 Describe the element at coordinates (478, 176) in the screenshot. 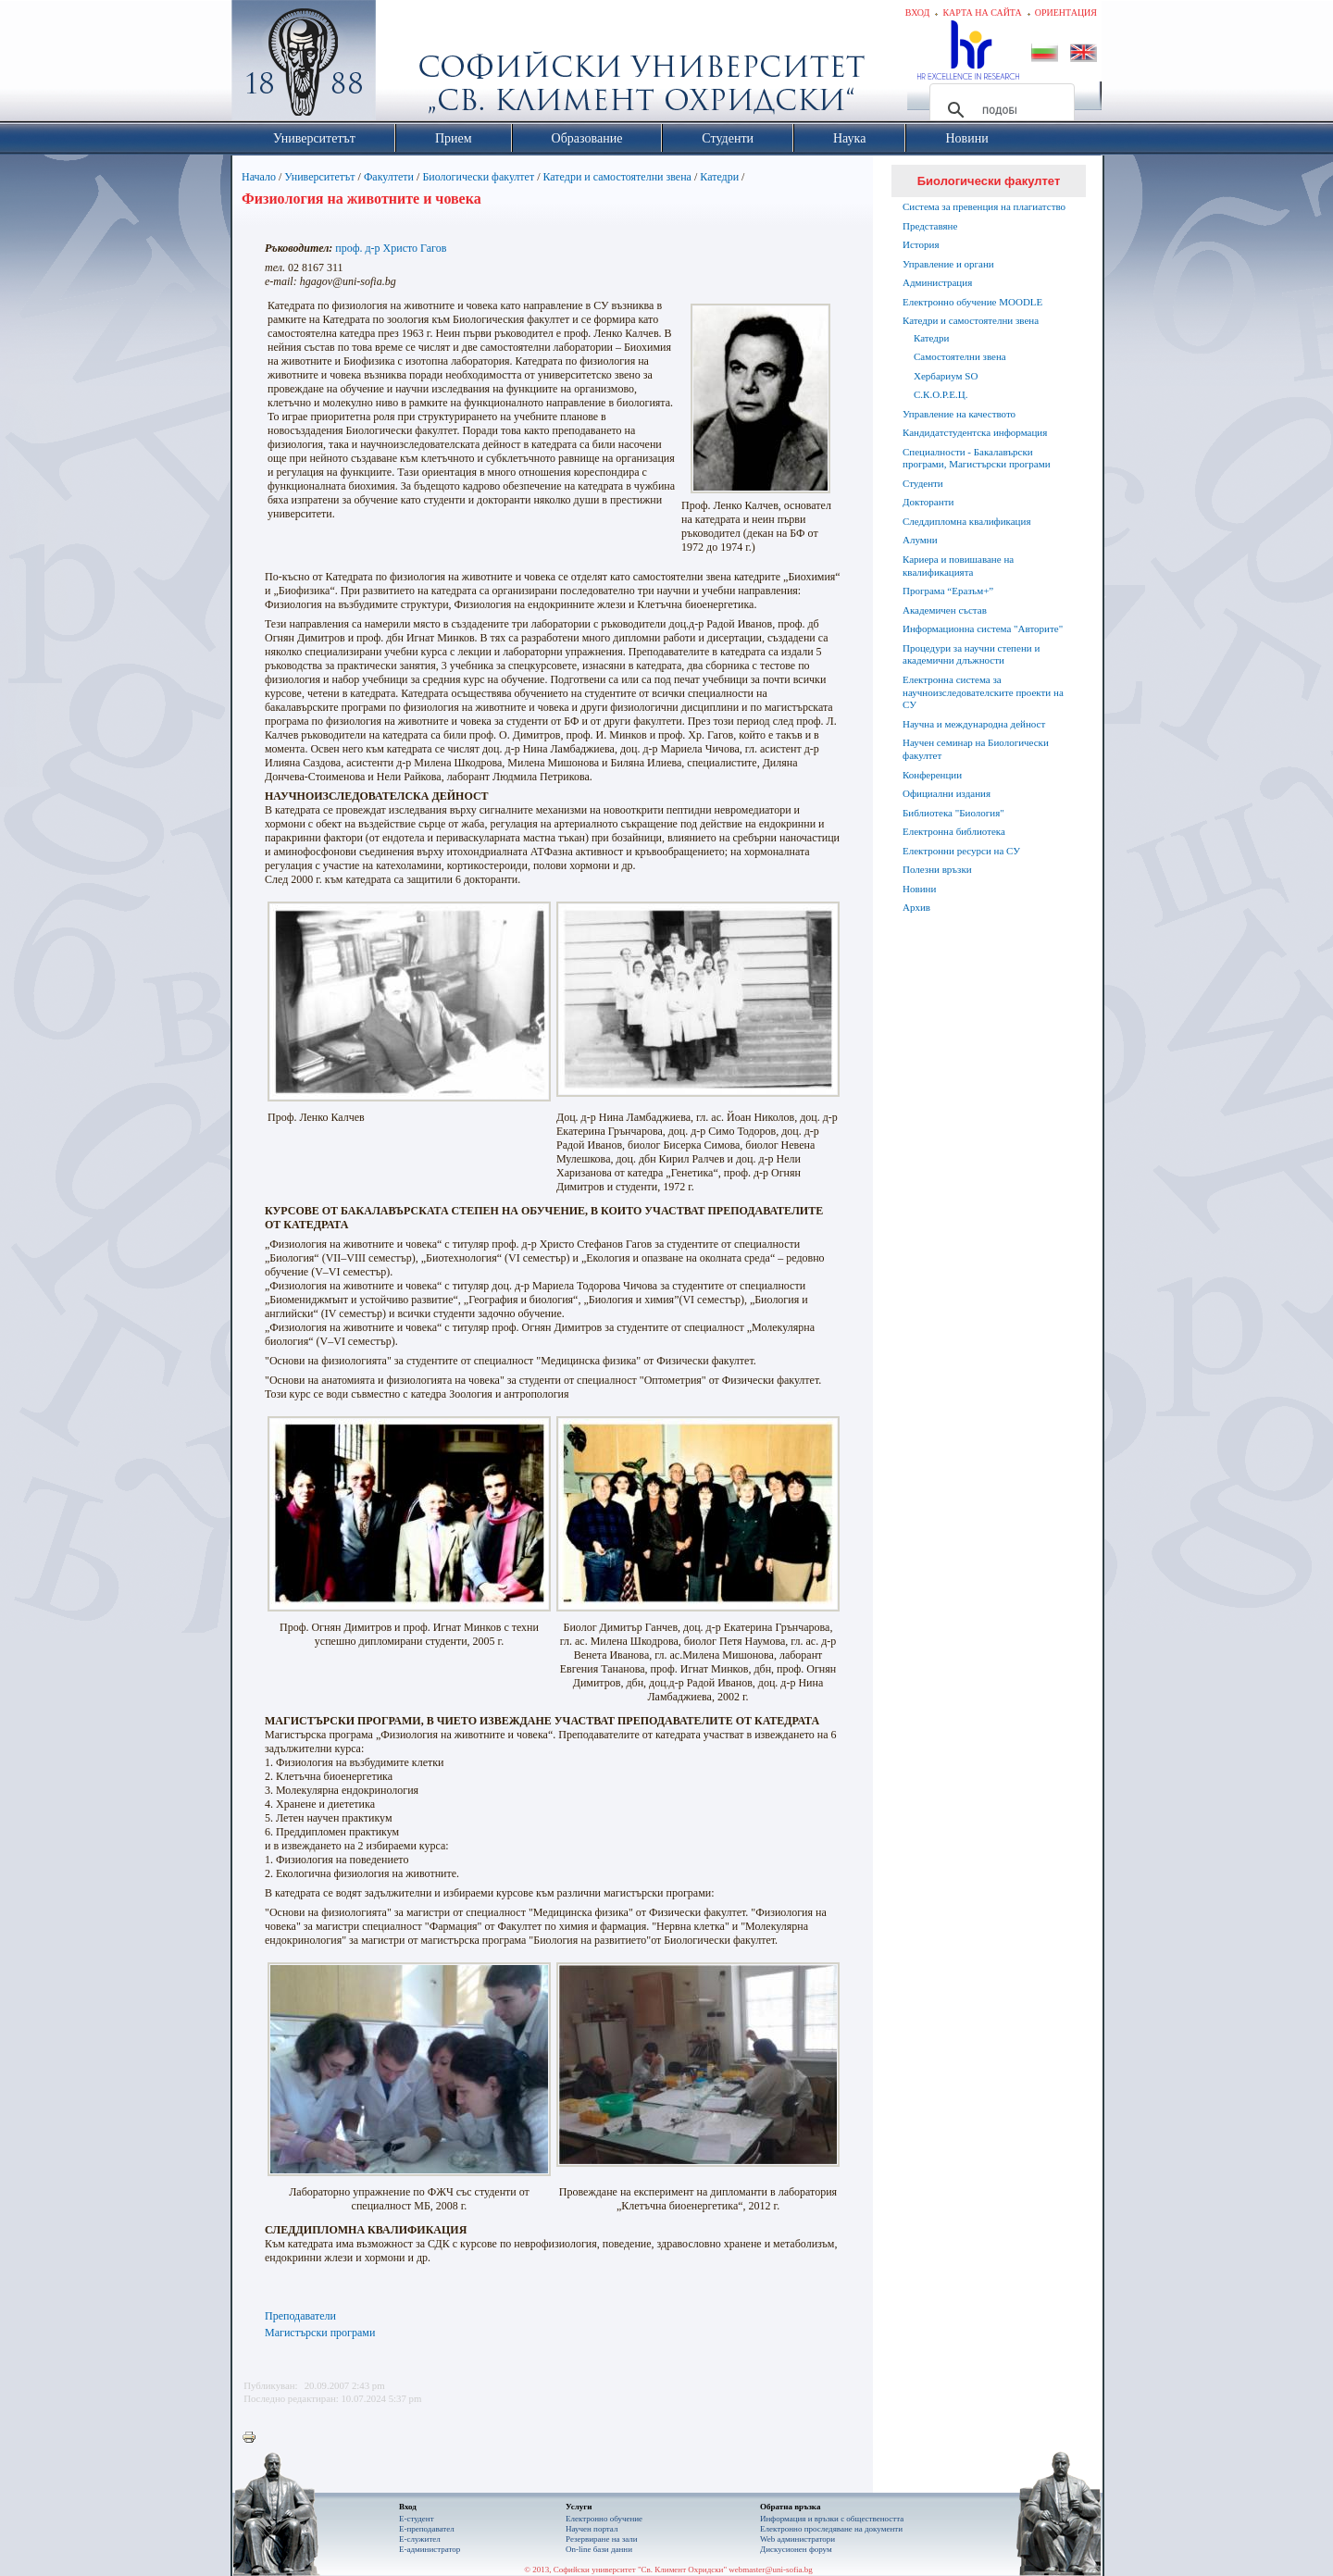

I see `Биологически факултет` at that location.